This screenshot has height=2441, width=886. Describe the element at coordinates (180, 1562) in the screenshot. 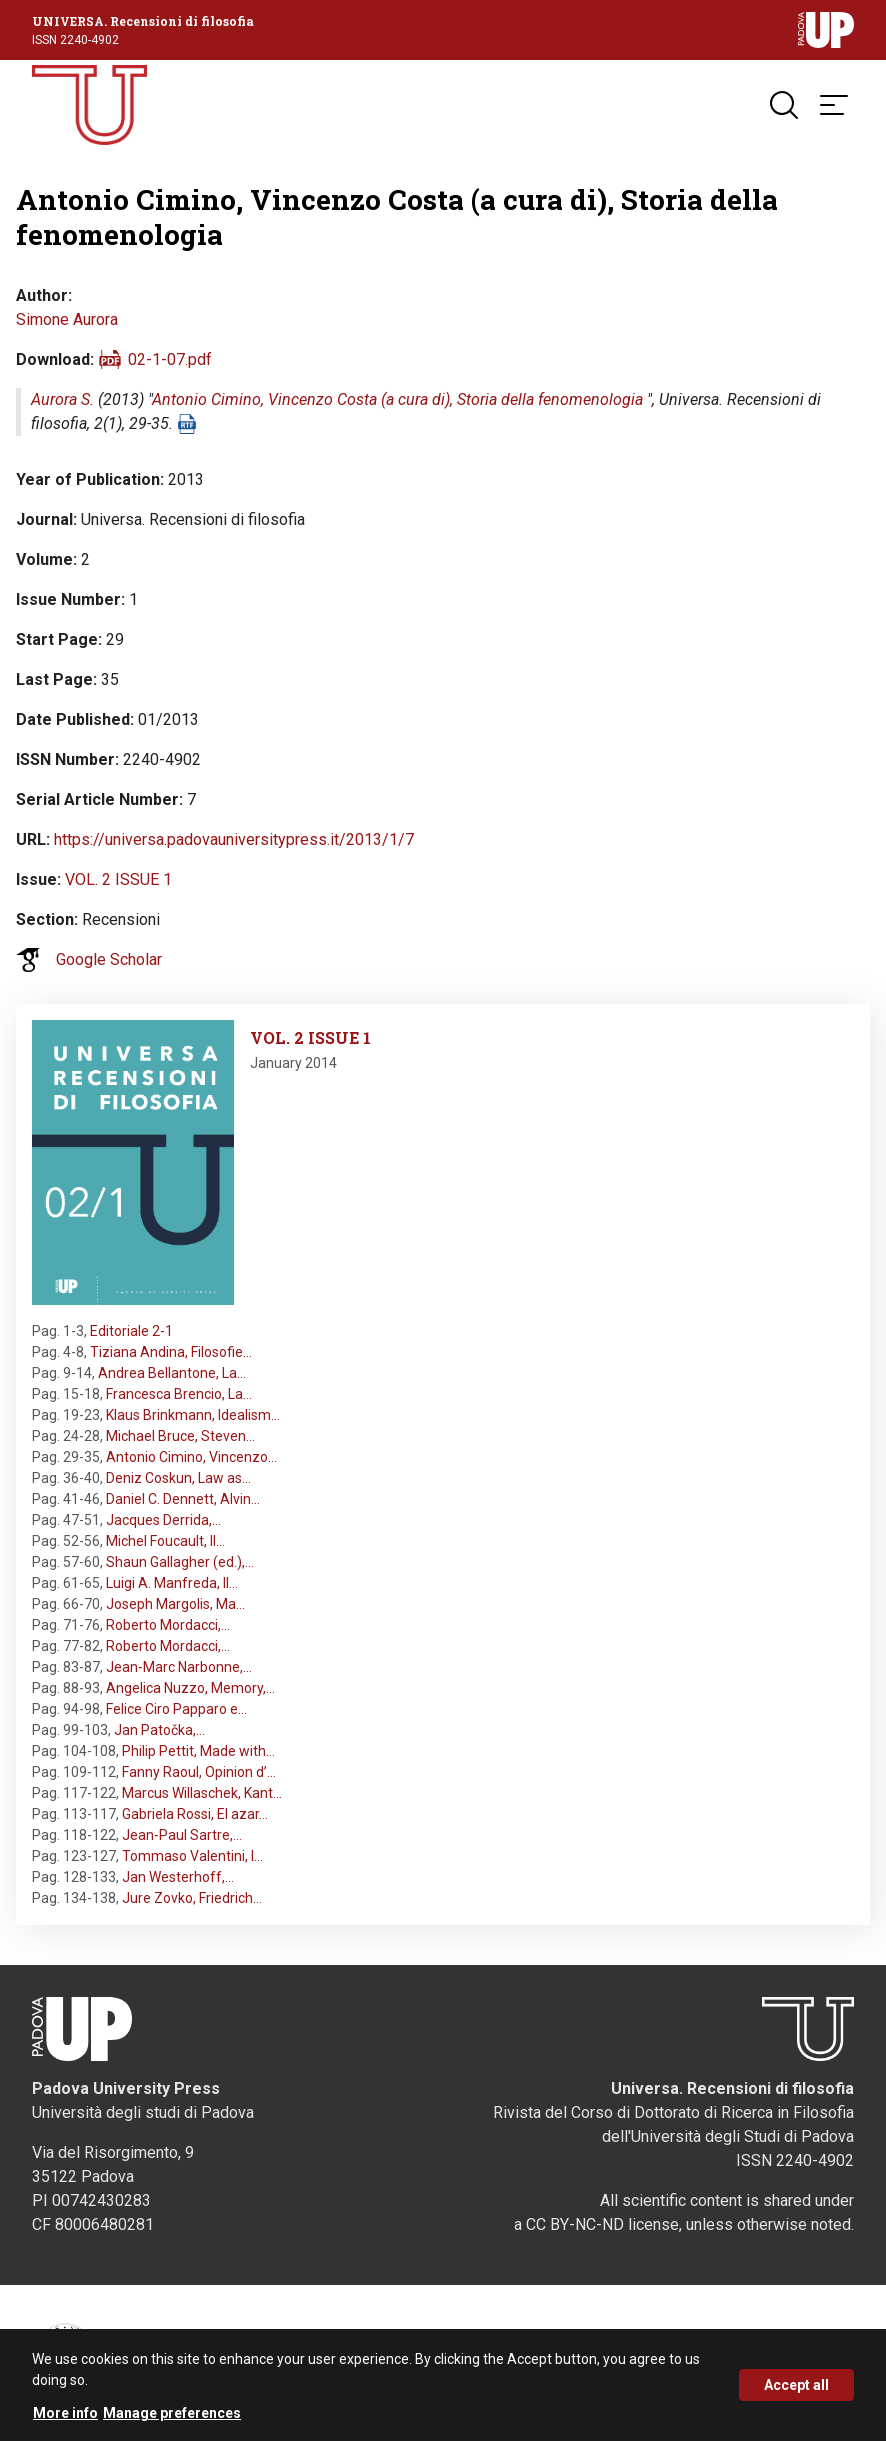

I see `Shaun Gallagher (ed.),…` at that location.